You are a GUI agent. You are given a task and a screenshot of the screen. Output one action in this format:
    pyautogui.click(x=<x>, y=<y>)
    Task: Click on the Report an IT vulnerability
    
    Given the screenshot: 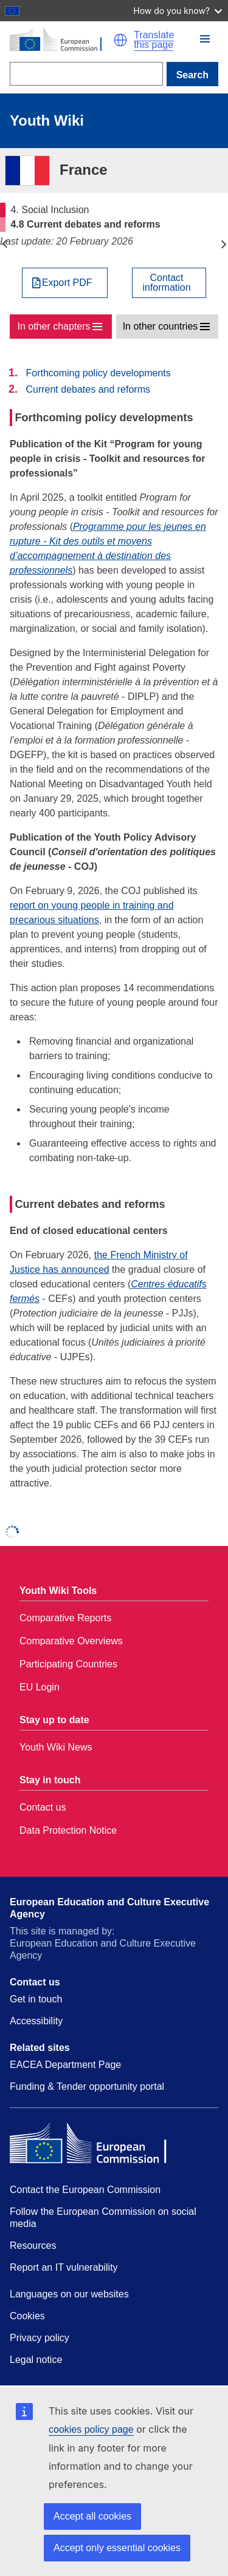 What is the action you would take?
    pyautogui.click(x=64, y=2267)
    